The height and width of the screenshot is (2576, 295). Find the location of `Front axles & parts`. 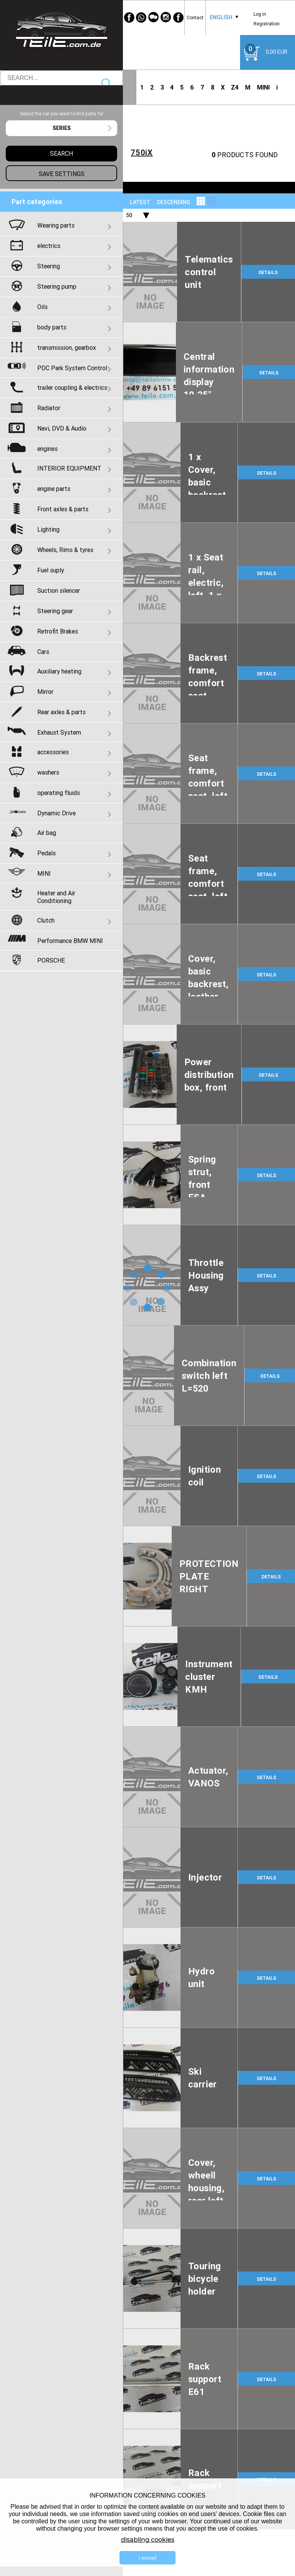

Front axles & parts is located at coordinates (62, 509).